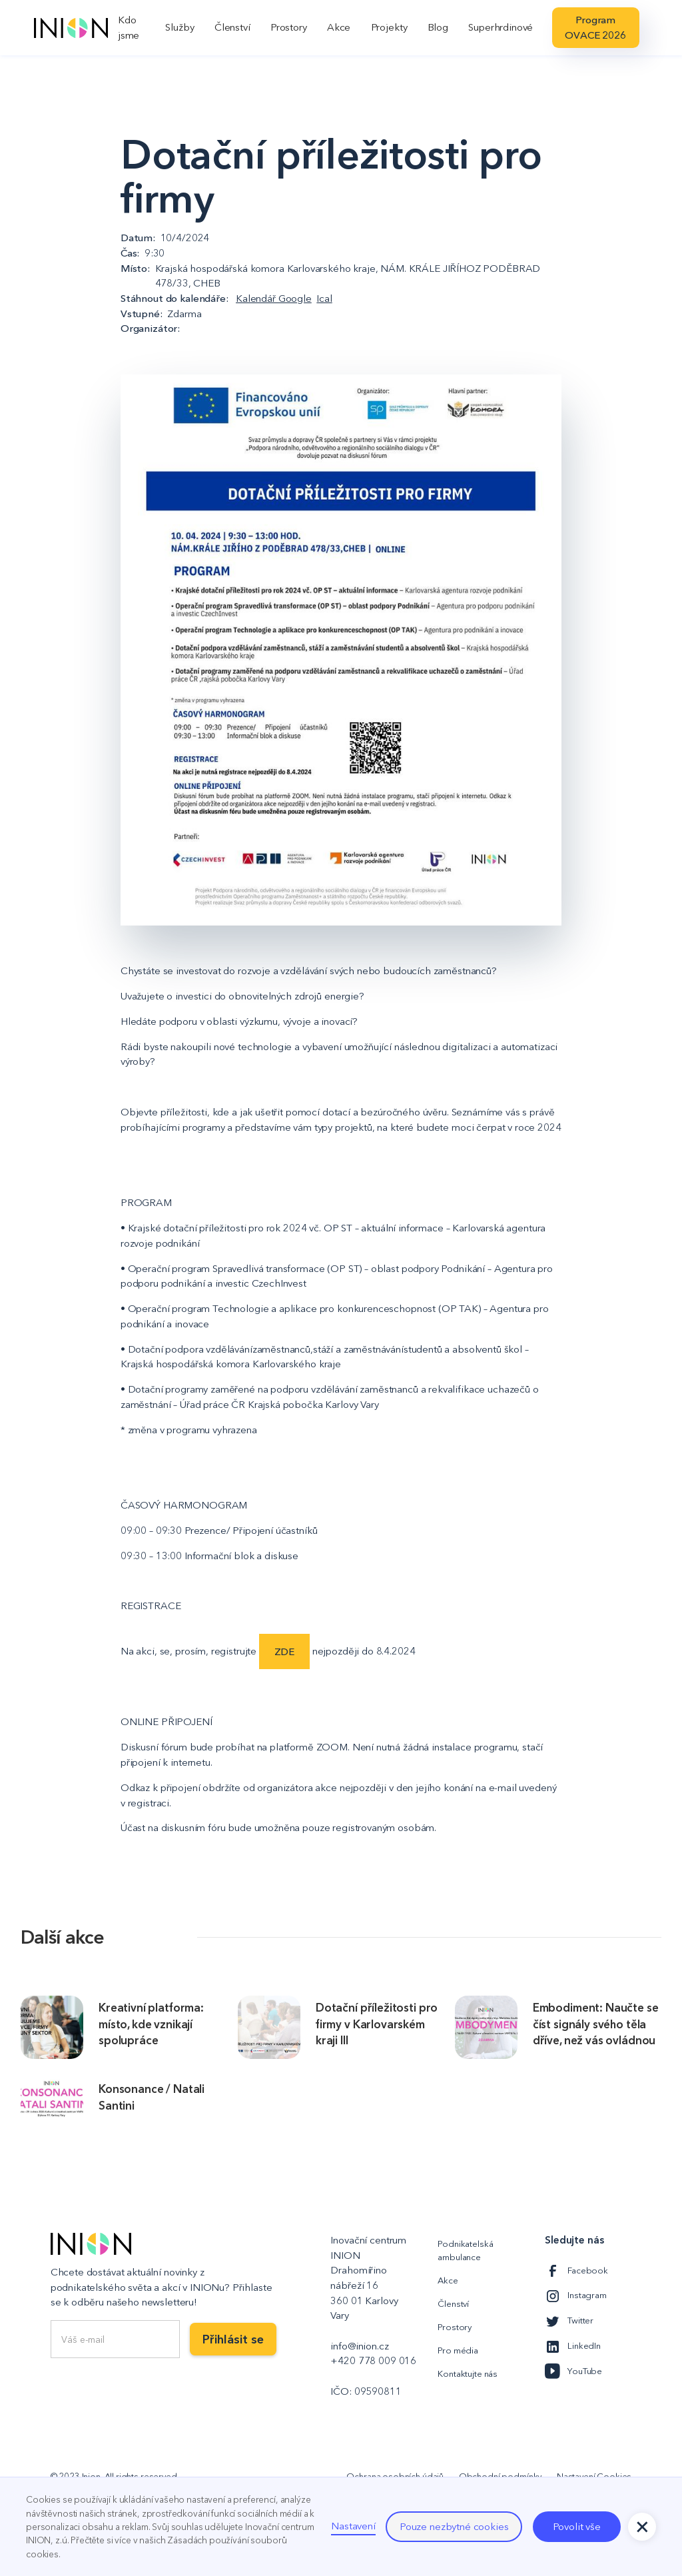  I want to click on info@inion.cz, so click(359, 2345).